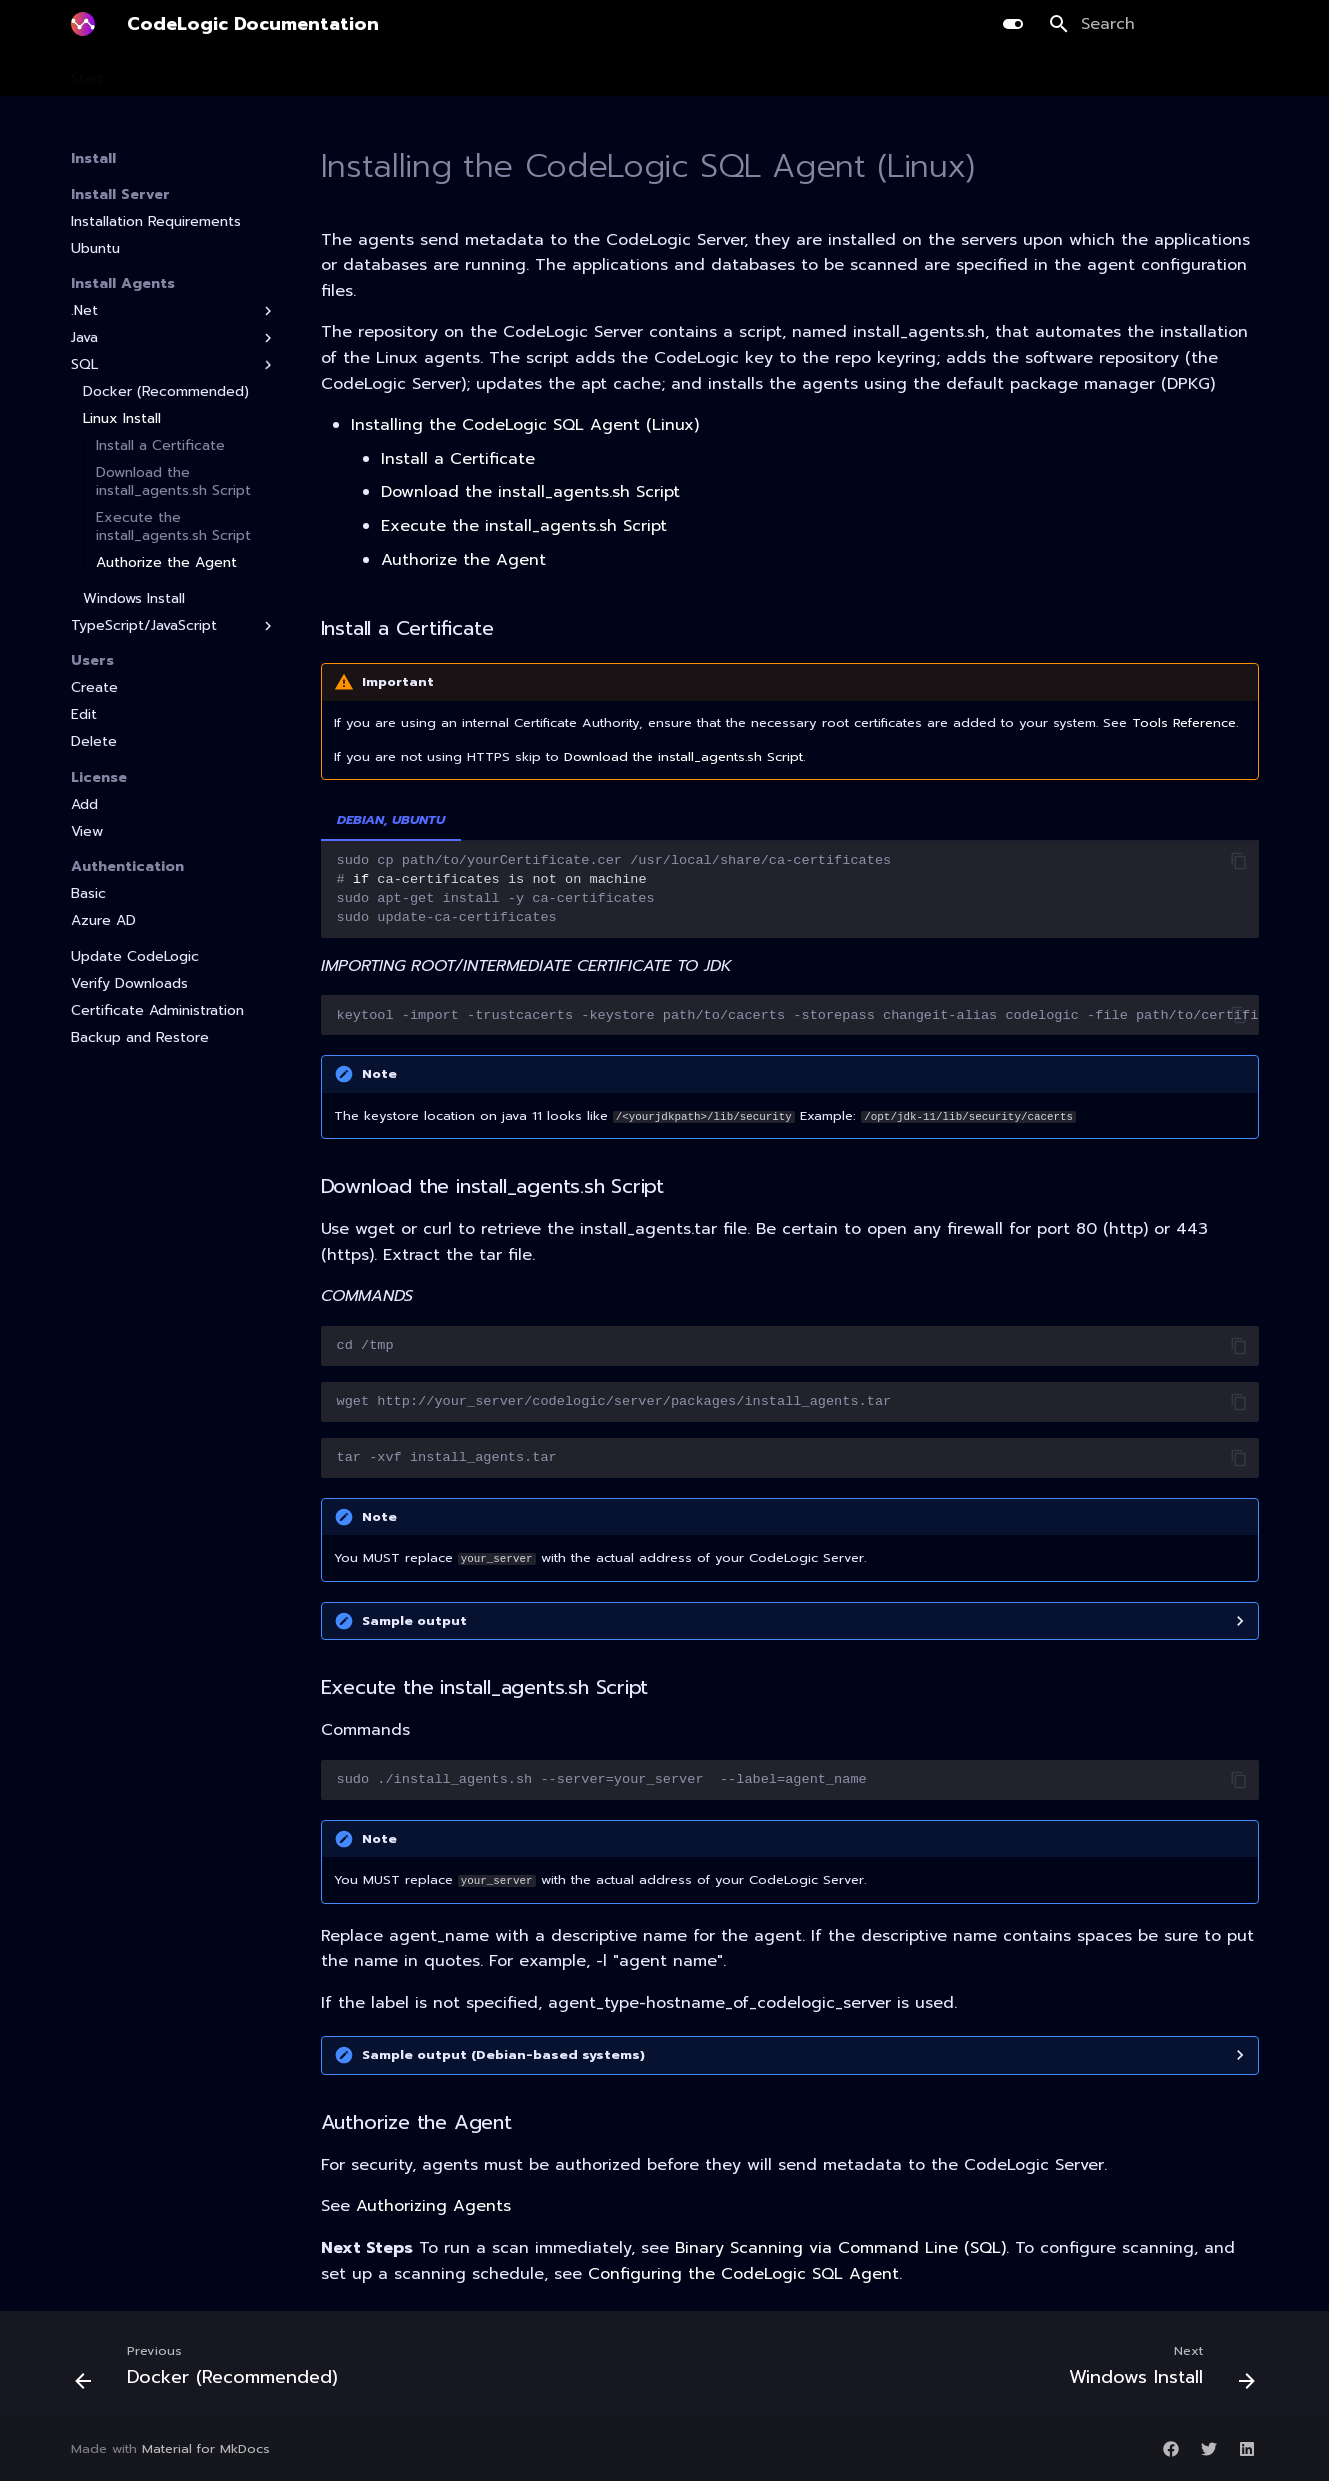  I want to click on Binary Scanning via Command Line (SQL), so click(840, 2248).